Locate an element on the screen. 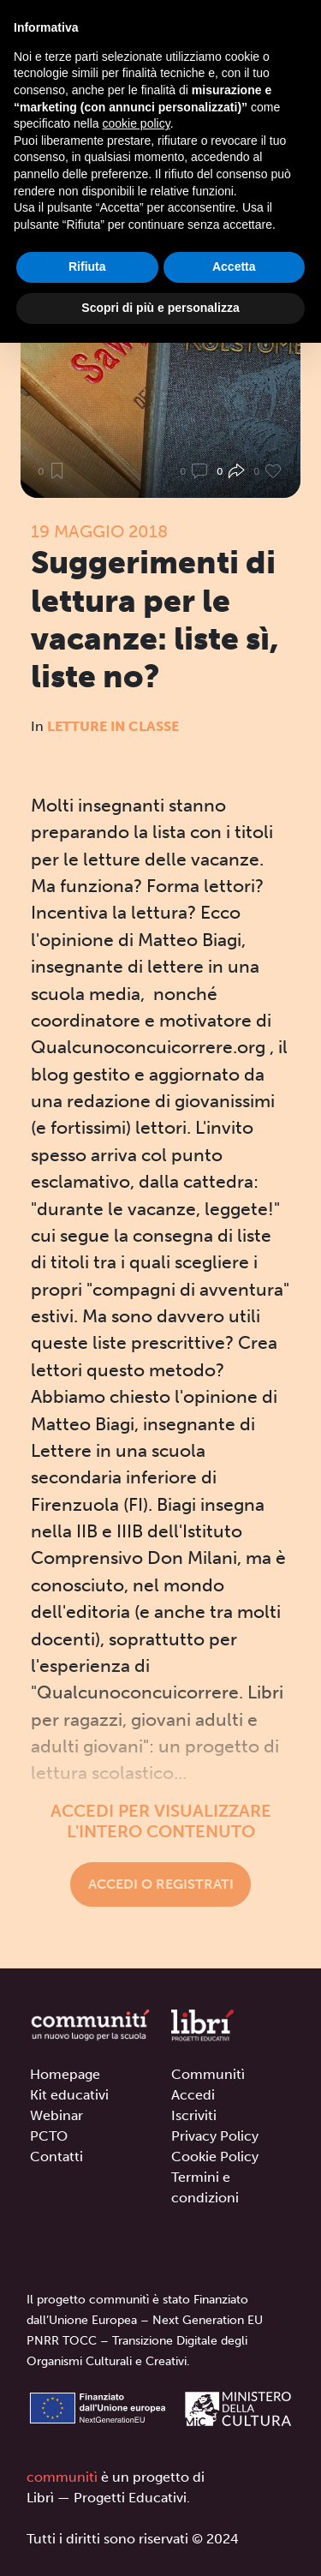  Scopri di più e personalizza [button] is located at coordinates (160, 308).